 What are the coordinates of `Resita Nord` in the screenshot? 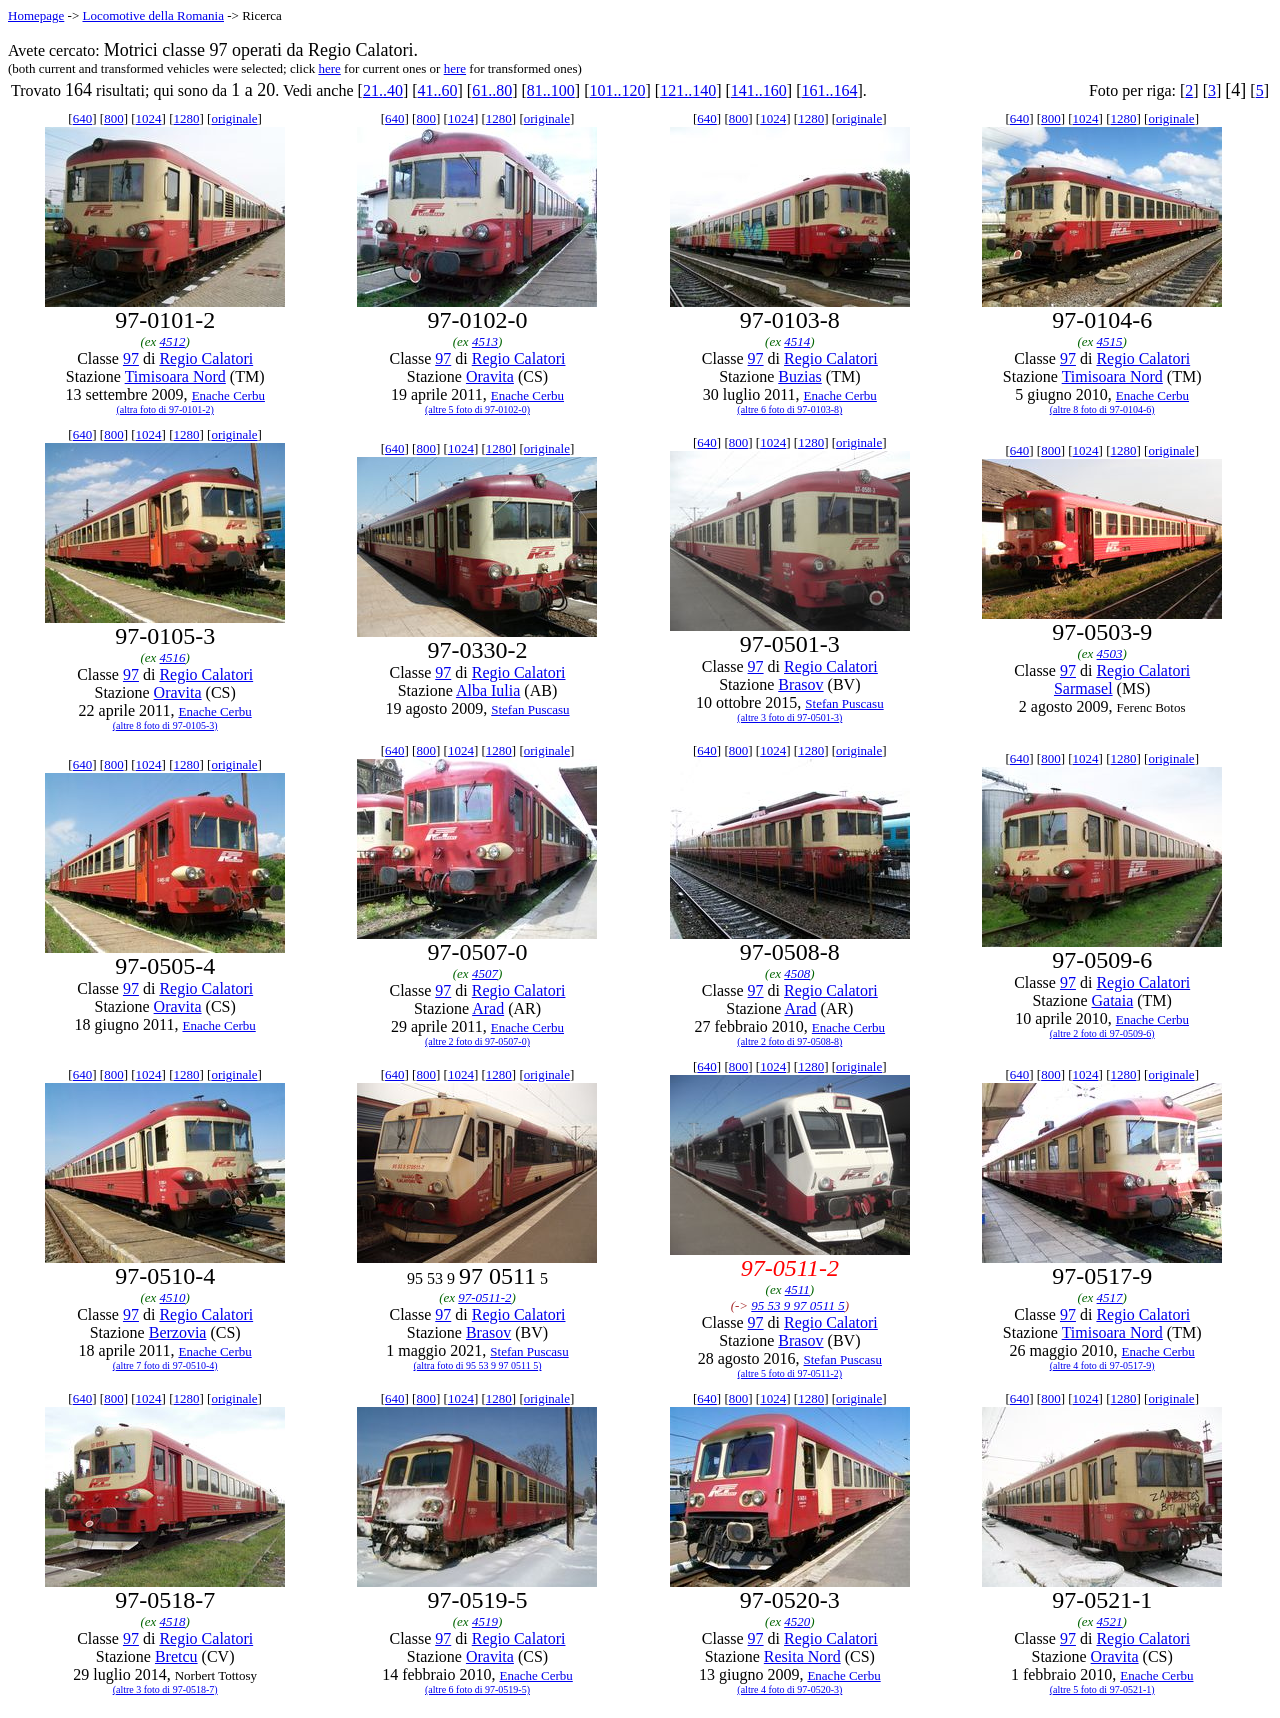 It's located at (802, 1656).